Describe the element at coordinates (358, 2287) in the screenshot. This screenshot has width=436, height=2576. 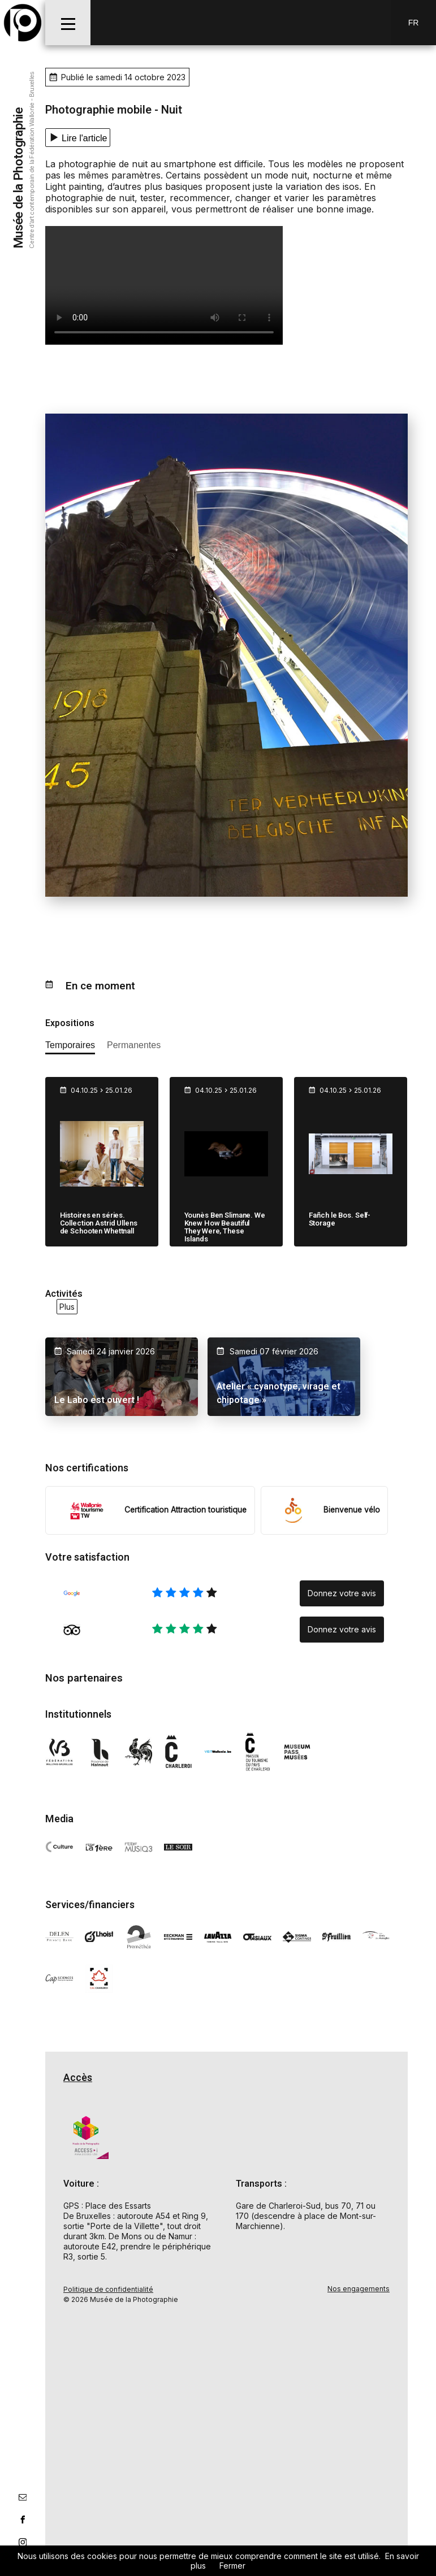
I see `Nos engagements` at that location.